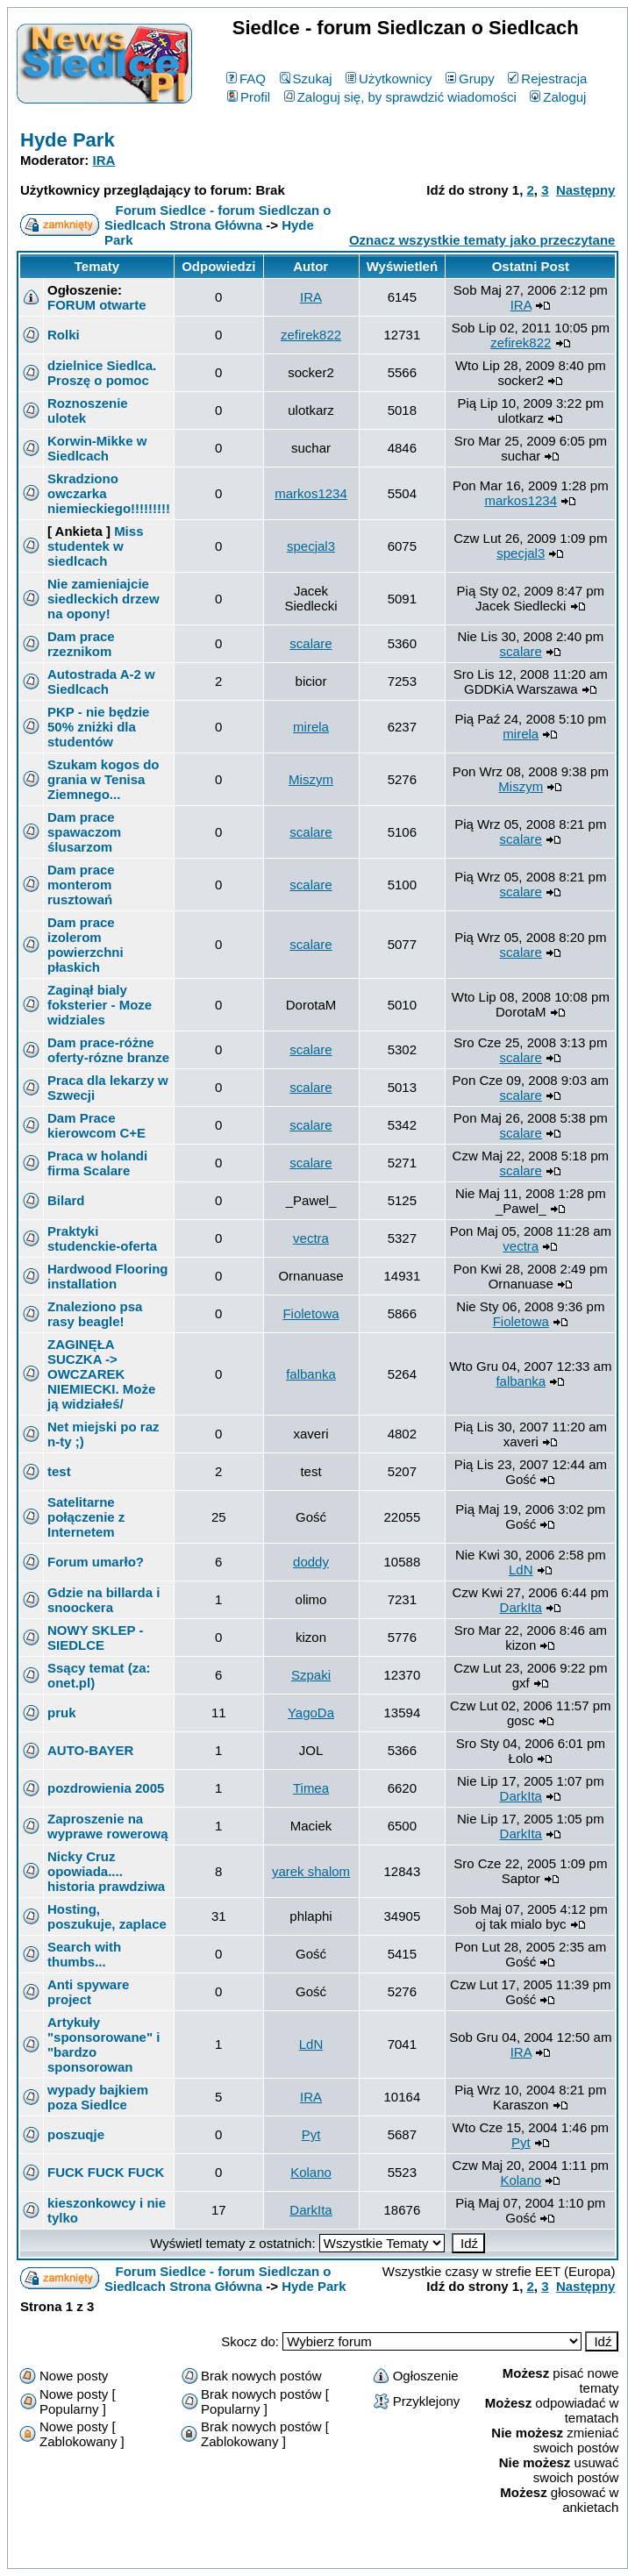  Describe the element at coordinates (311, 1373) in the screenshot. I see `falbanka` at that location.